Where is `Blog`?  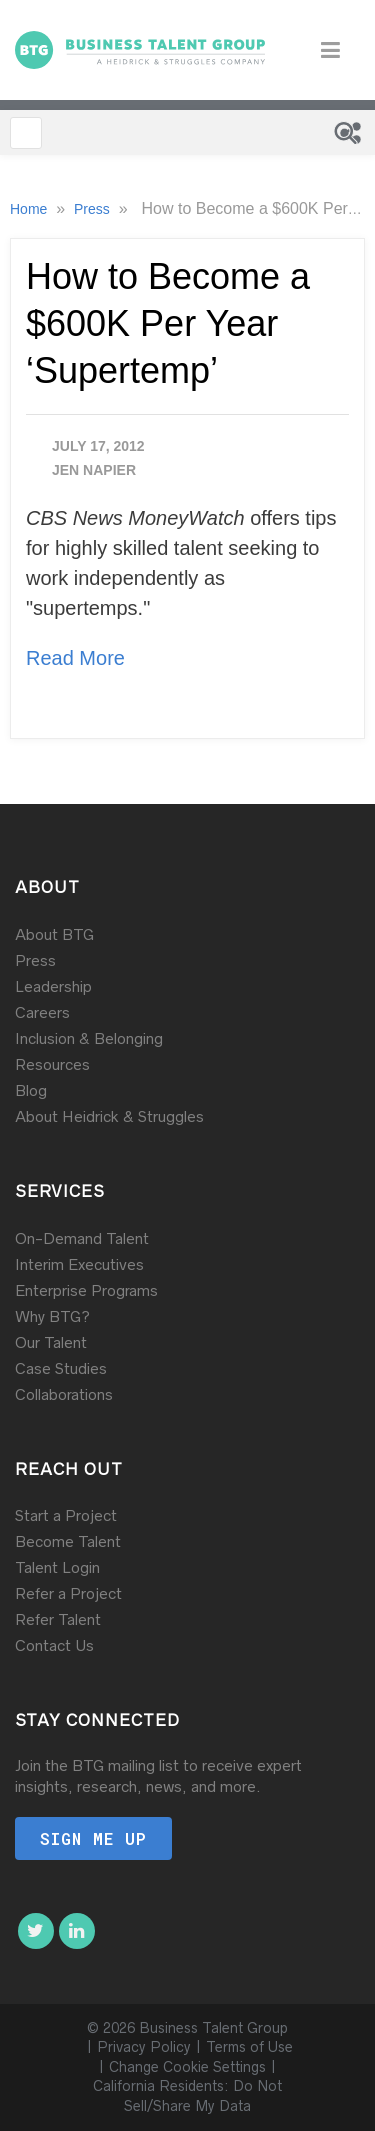 Blog is located at coordinates (31, 1090).